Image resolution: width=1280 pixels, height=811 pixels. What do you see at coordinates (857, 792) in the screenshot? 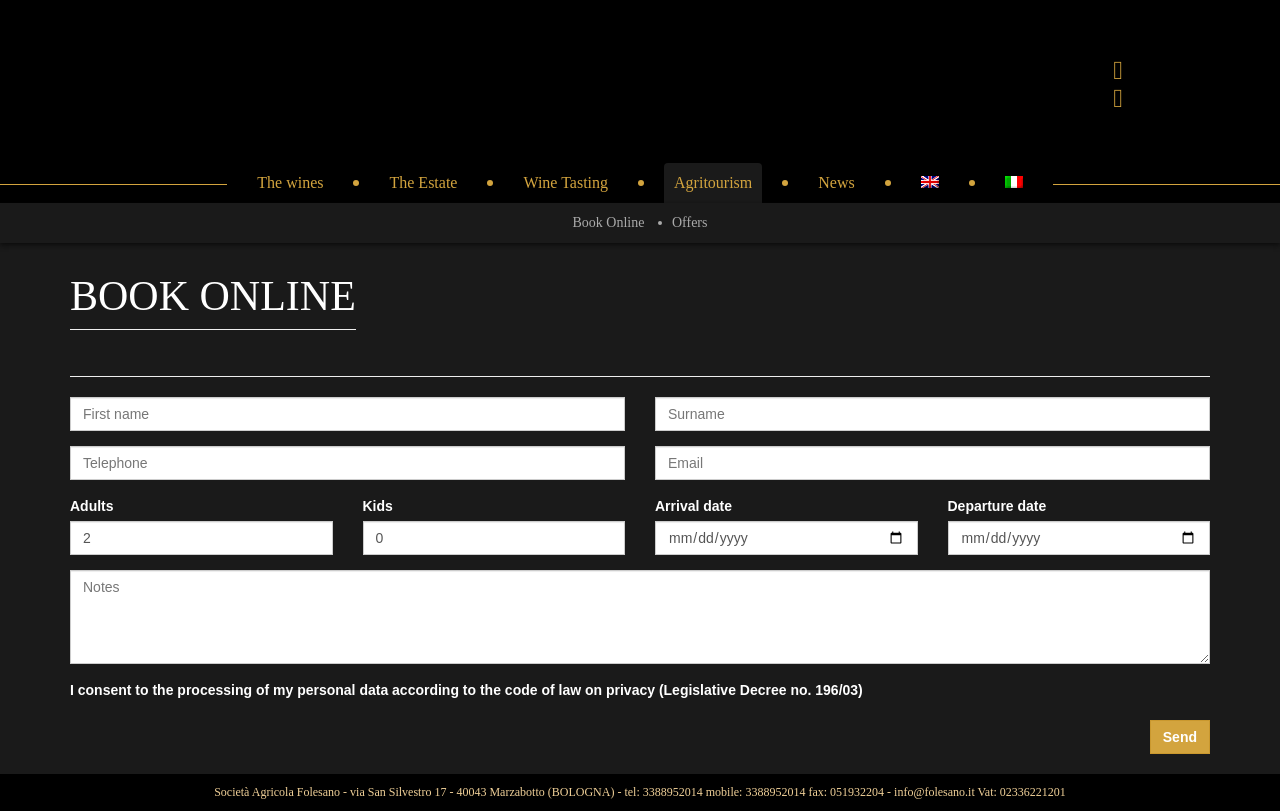
I see `051932204` at bounding box center [857, 792].